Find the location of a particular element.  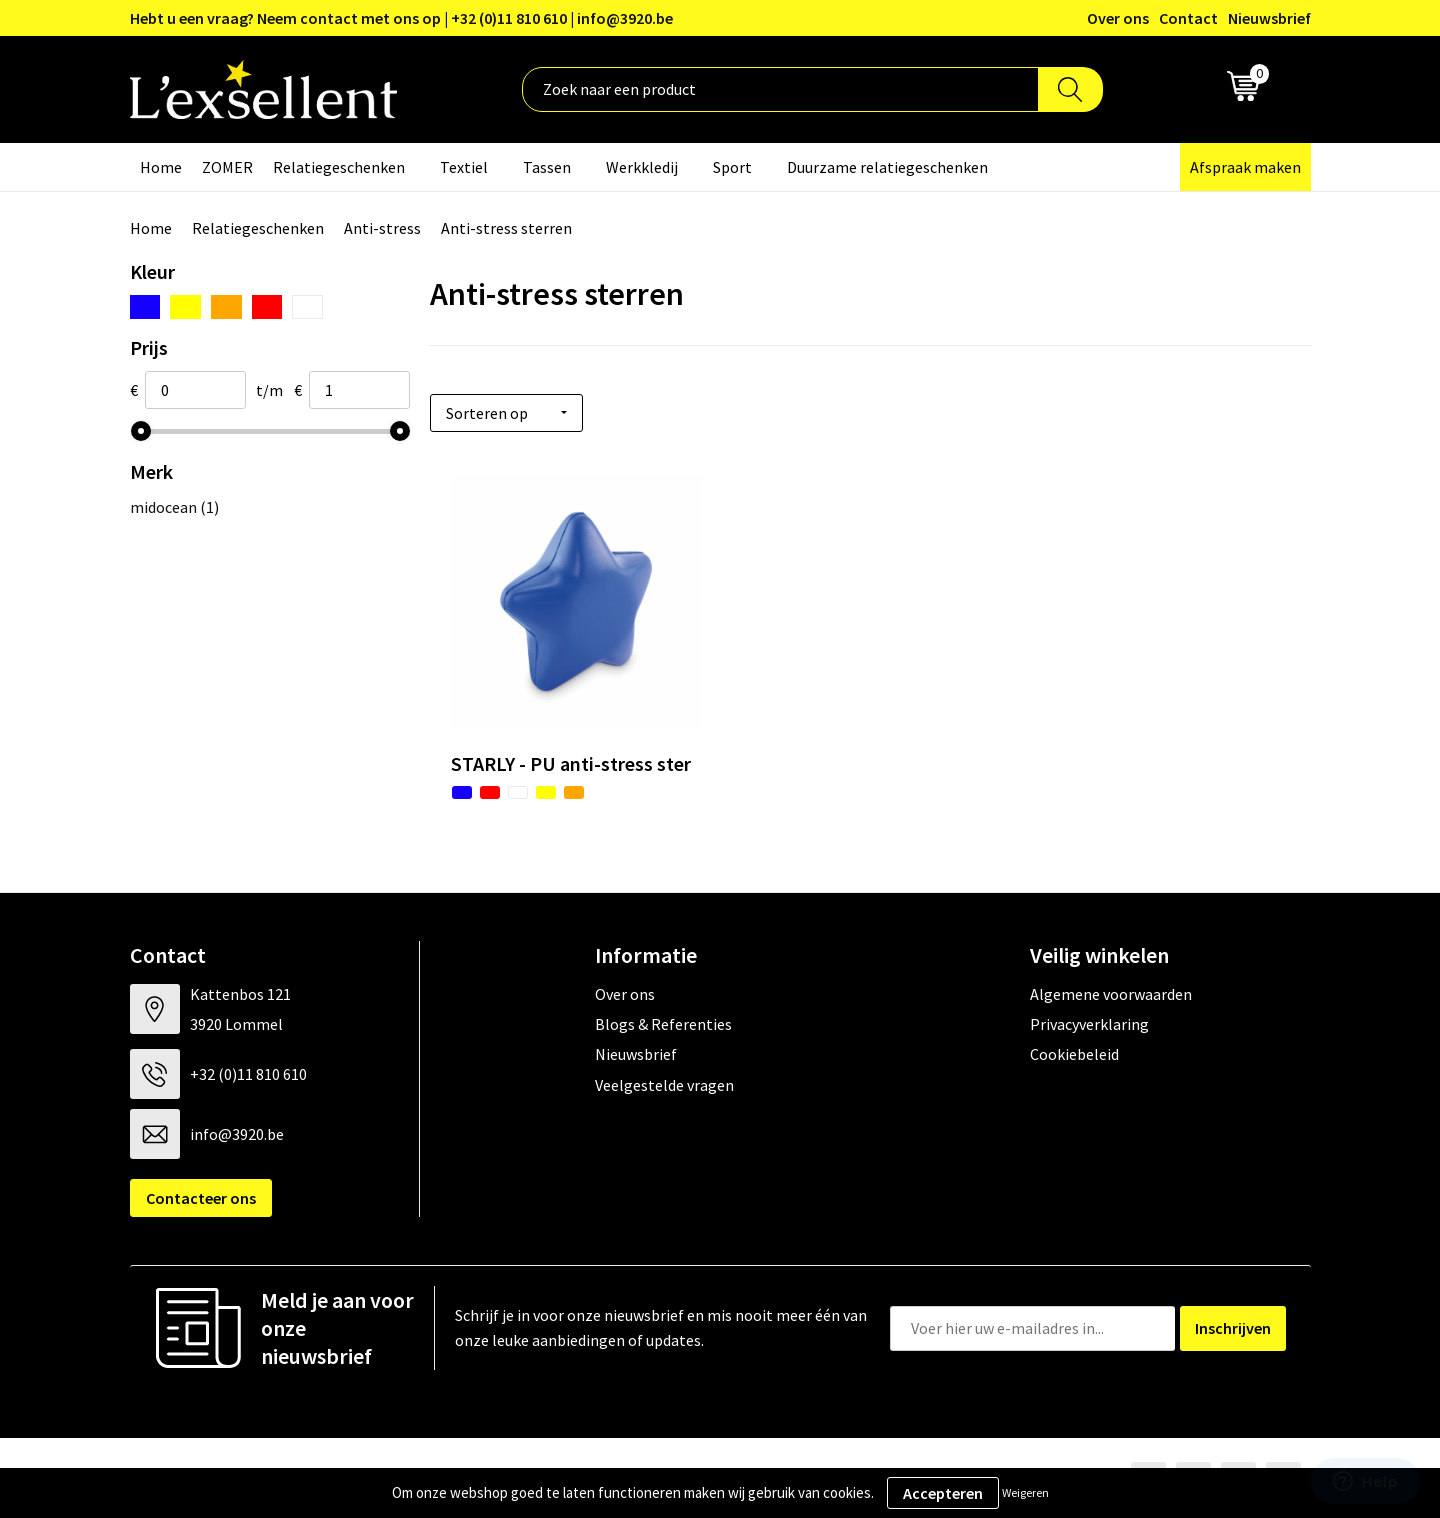

Privacyverklaring is located at coordinates (1089, 1024).